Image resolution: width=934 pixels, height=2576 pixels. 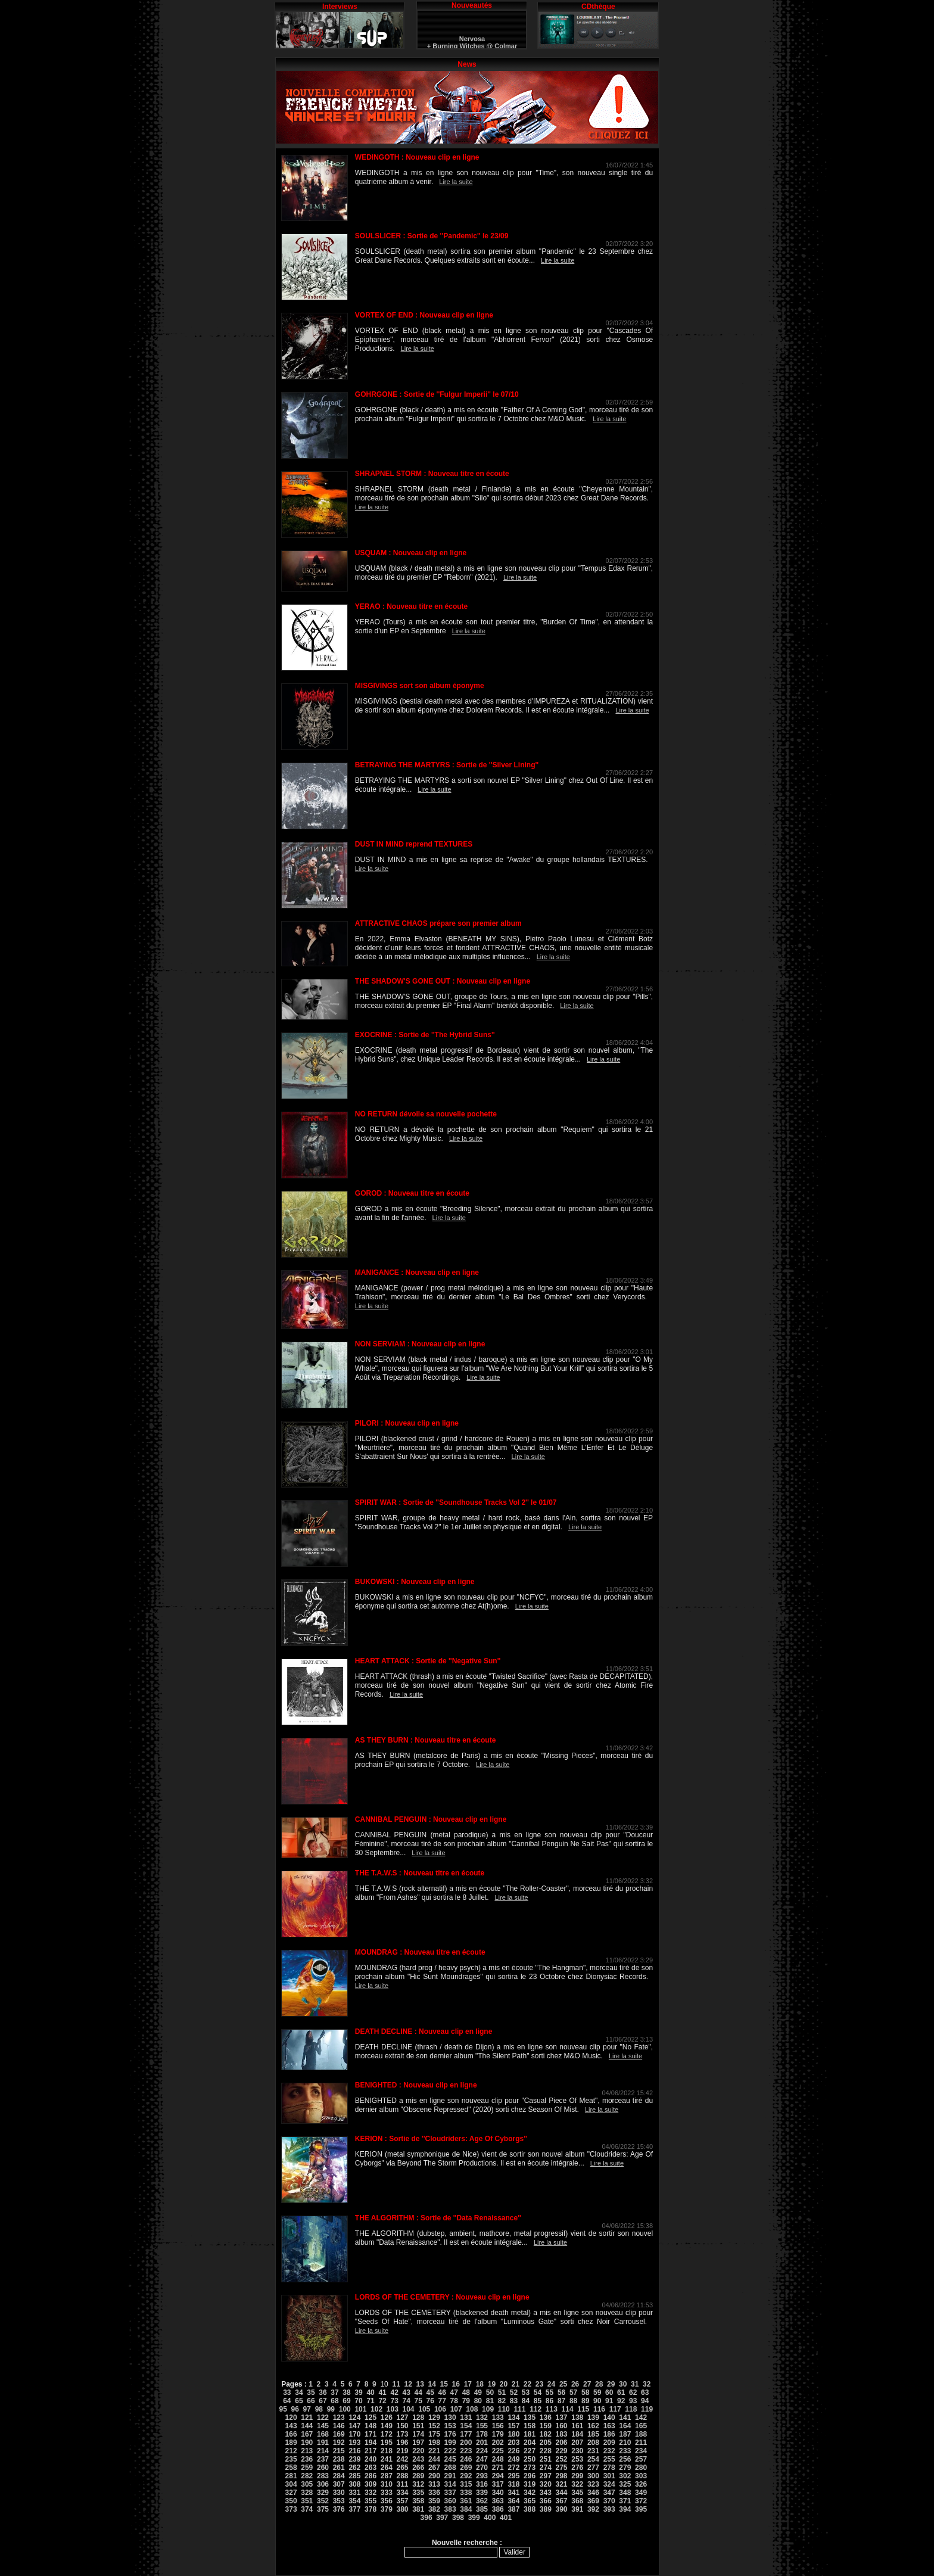 What do you see at coordinates (291, 2484) in the screenshot?
I see `304` at bounding box center [291, 2484].